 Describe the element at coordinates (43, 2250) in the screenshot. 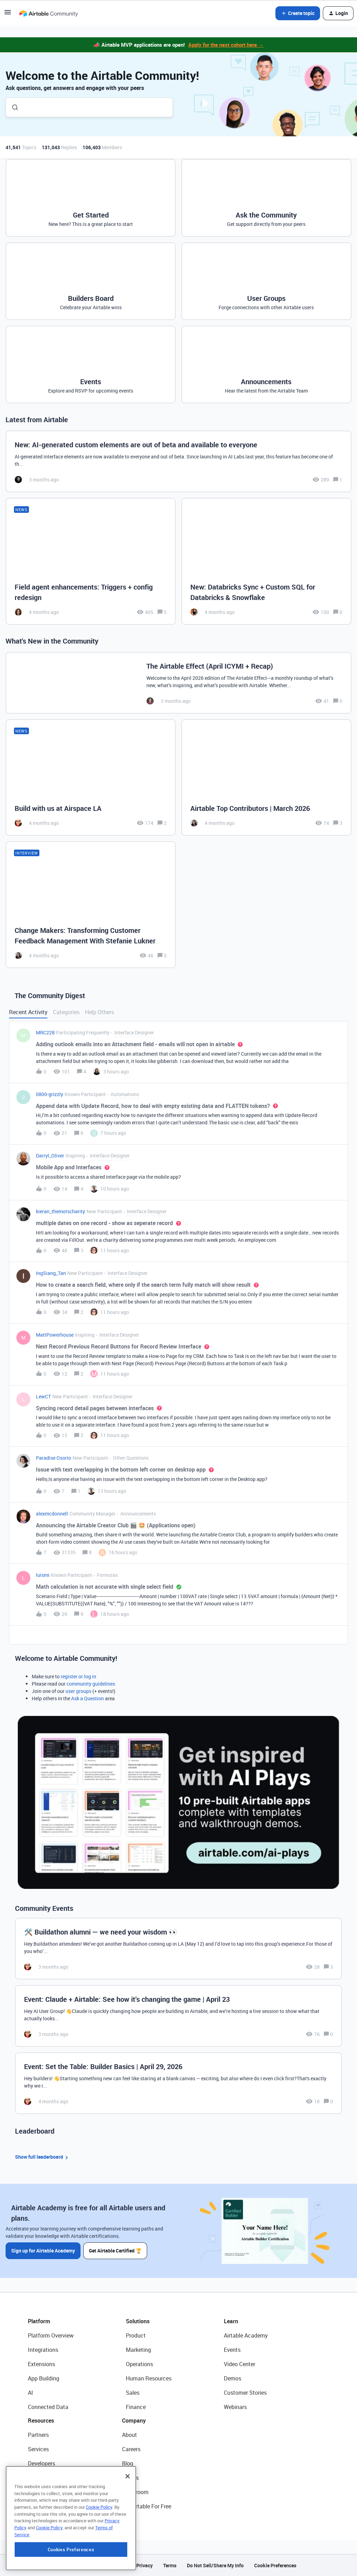

I see `Sign up for Airtable Academy` at that location.